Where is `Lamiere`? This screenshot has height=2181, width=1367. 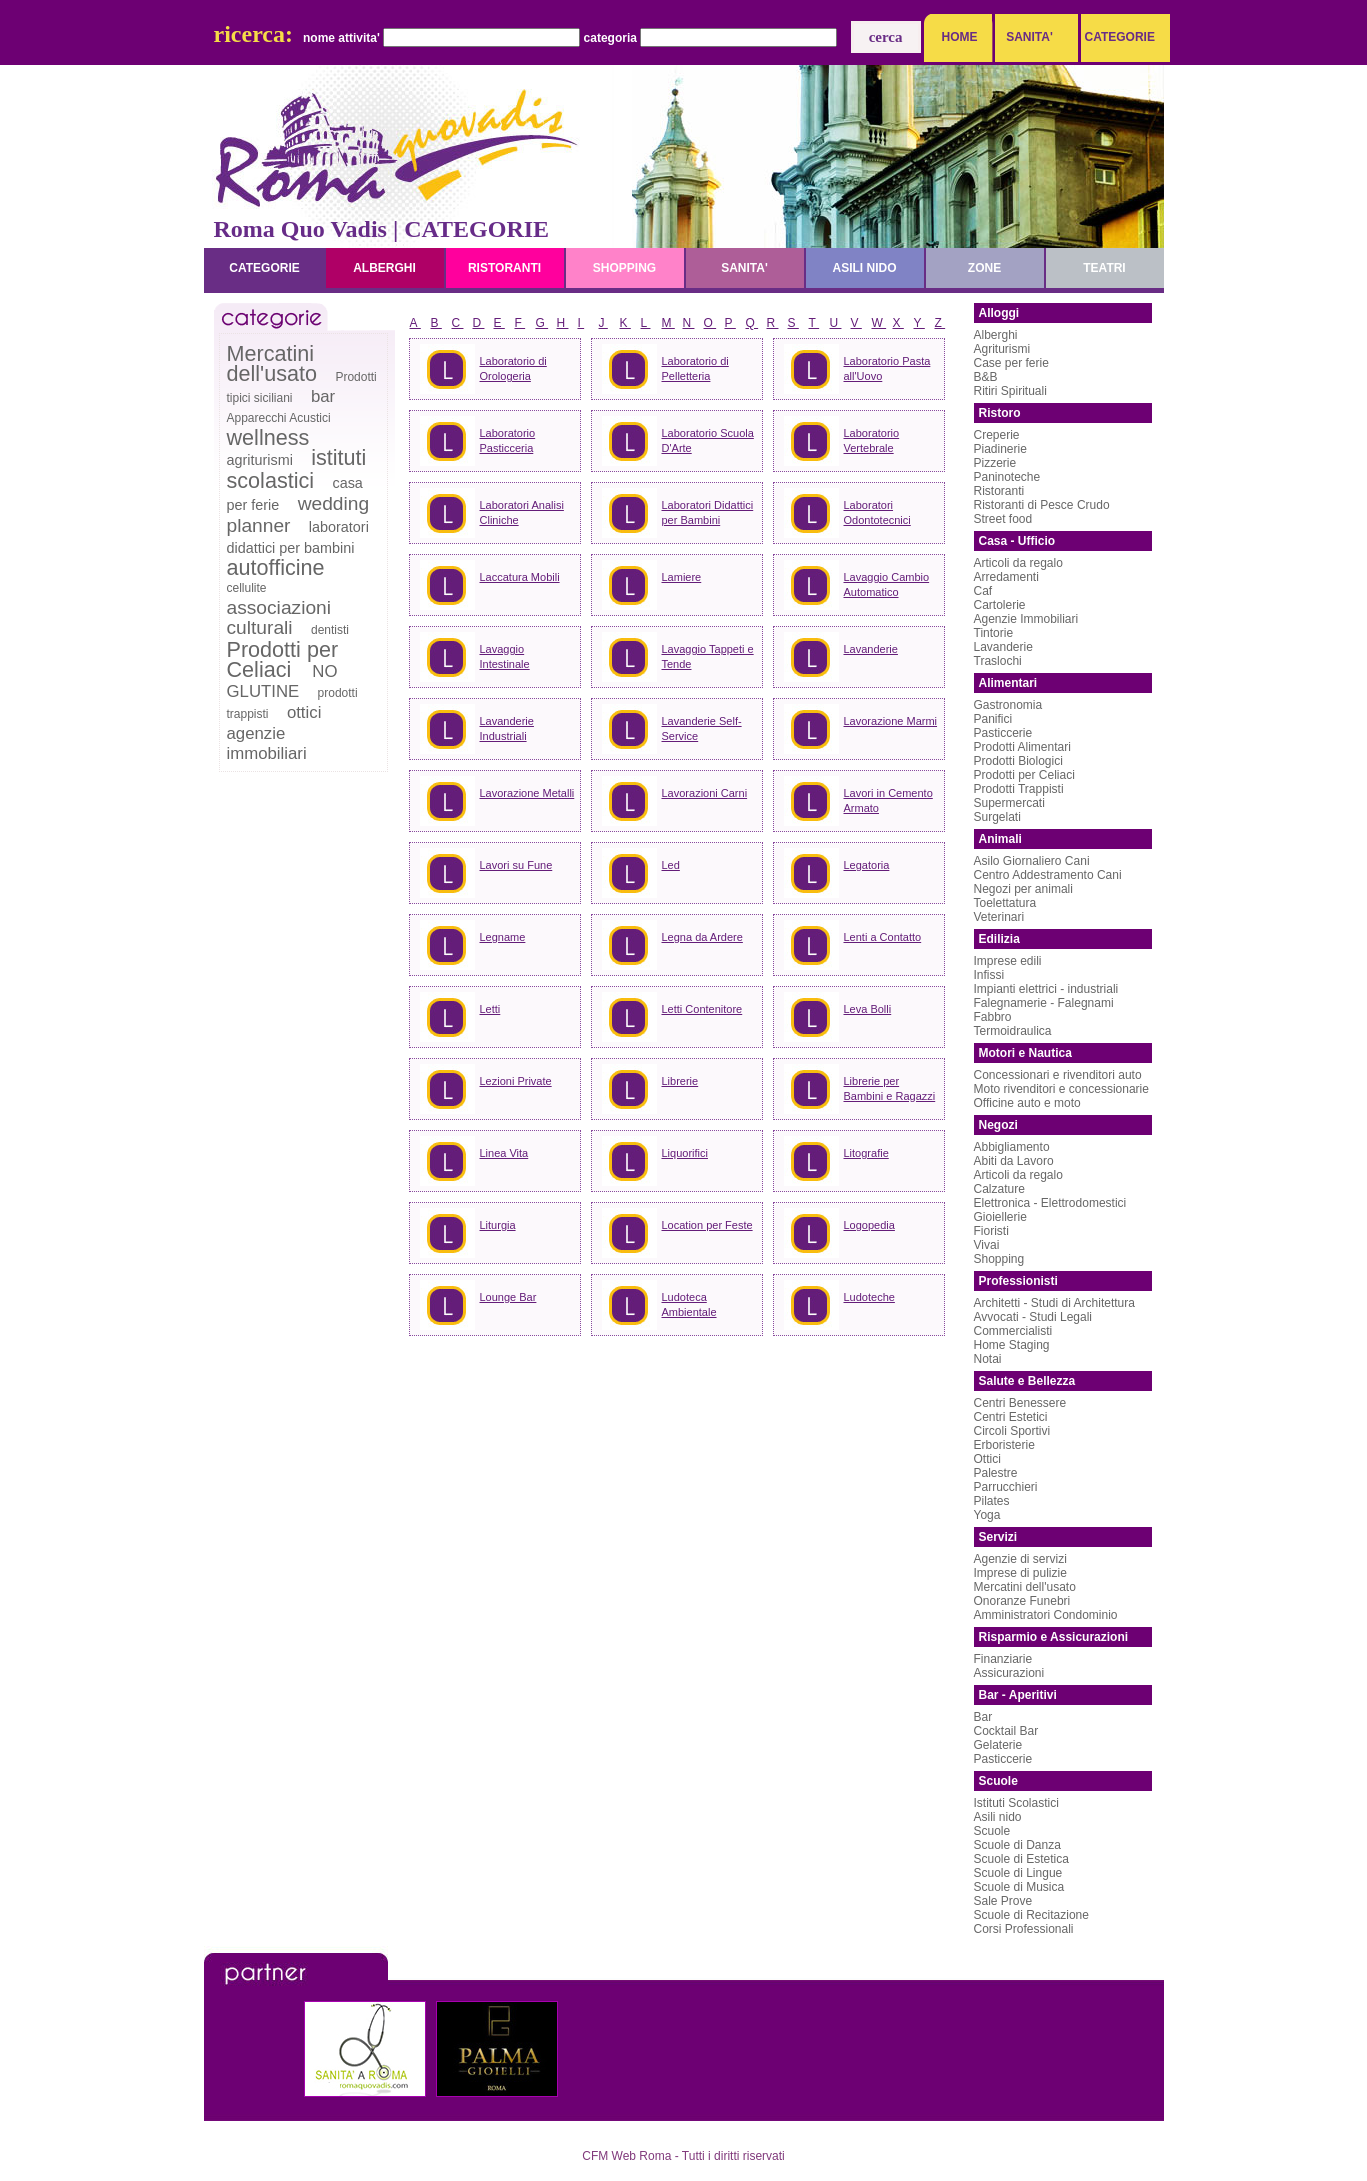
Lamiere is located at coordinates (682, 577).